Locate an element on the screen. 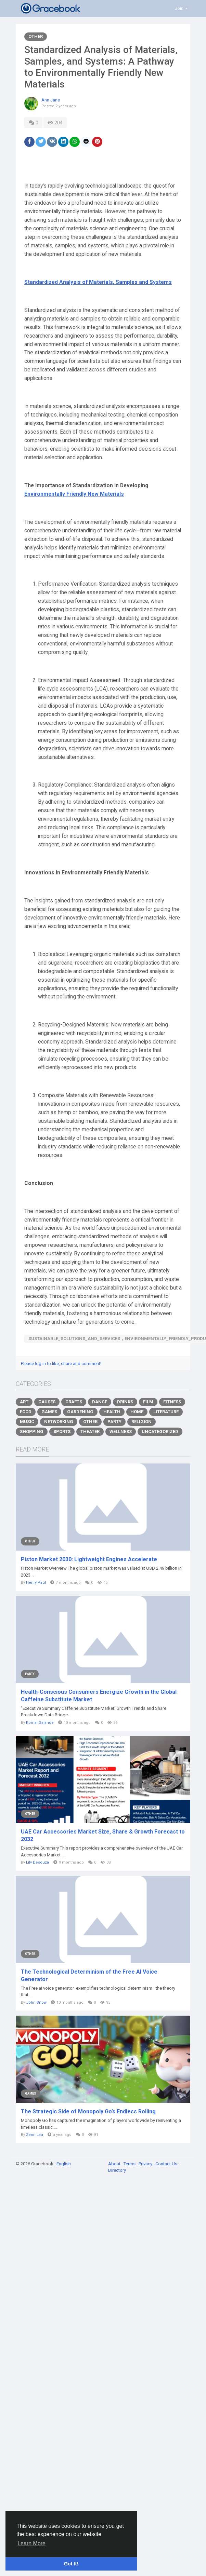 This screenshot has height=2576, width=206. Sports is located at coordinates (61, 1431).